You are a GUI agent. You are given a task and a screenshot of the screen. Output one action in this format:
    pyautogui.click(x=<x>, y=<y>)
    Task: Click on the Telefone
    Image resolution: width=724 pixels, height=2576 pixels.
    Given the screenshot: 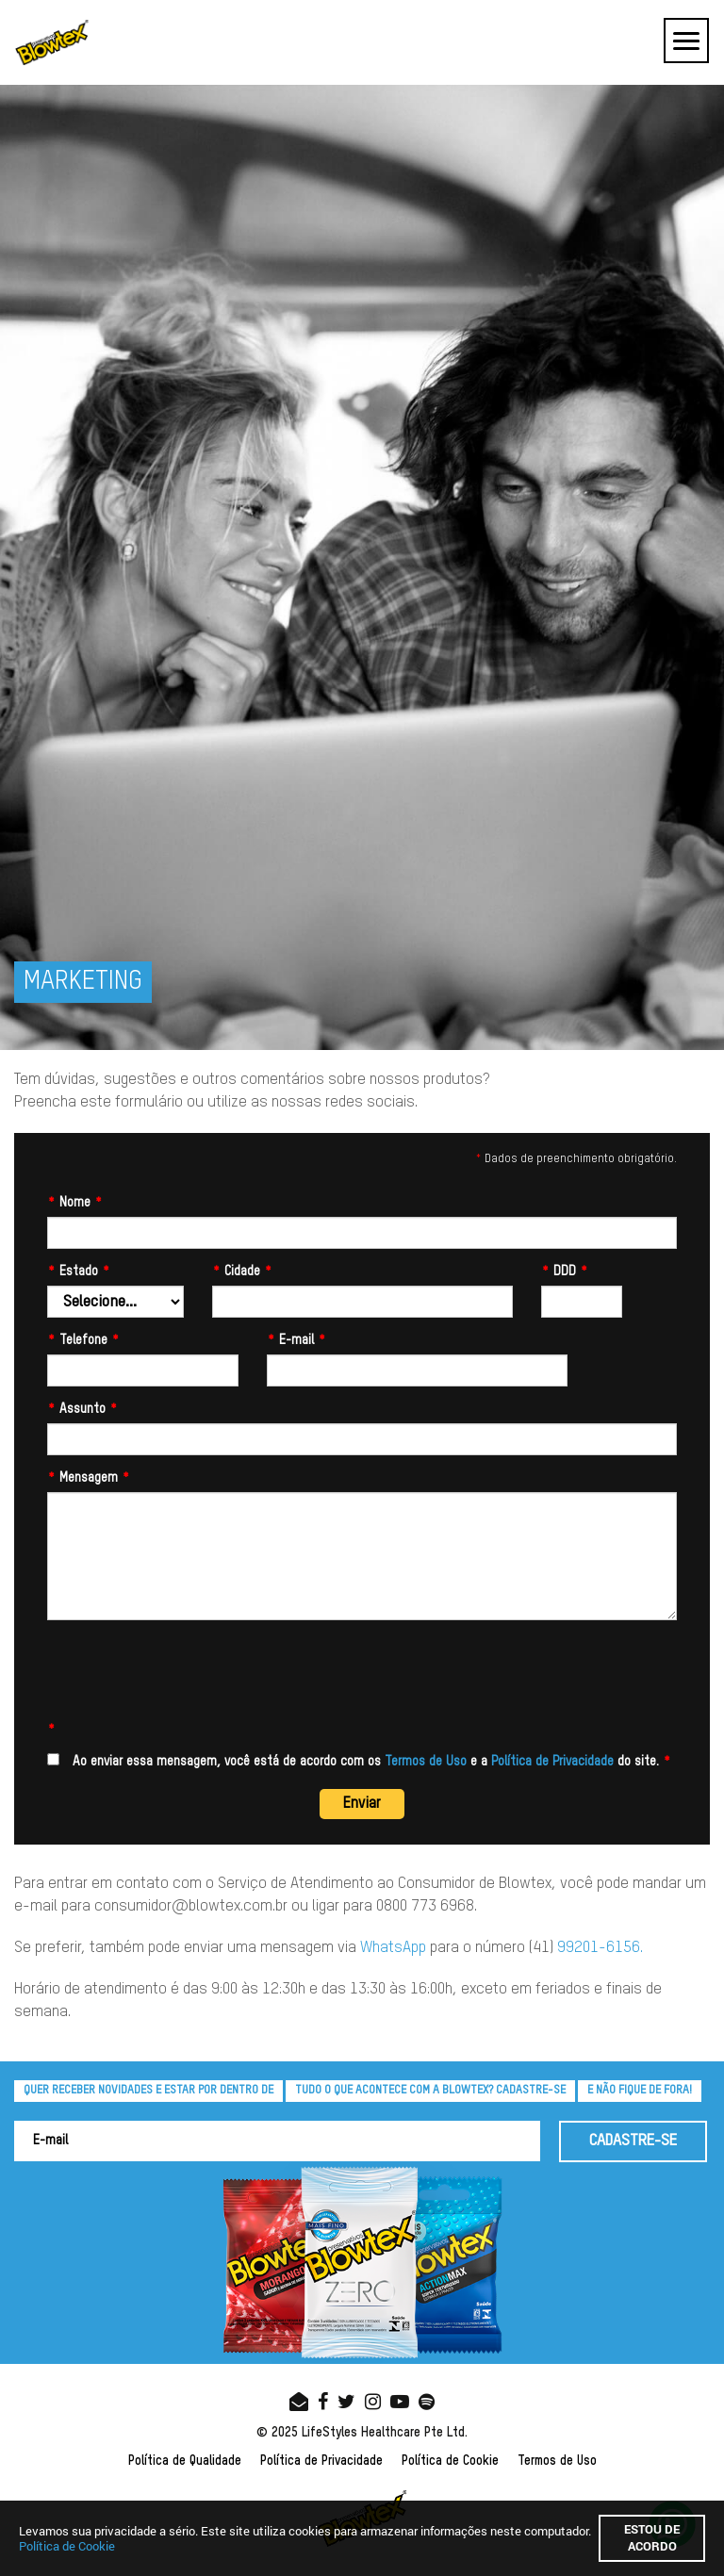 What is the action you would take?
    pyautogui.click(x=83, y=1340)
    